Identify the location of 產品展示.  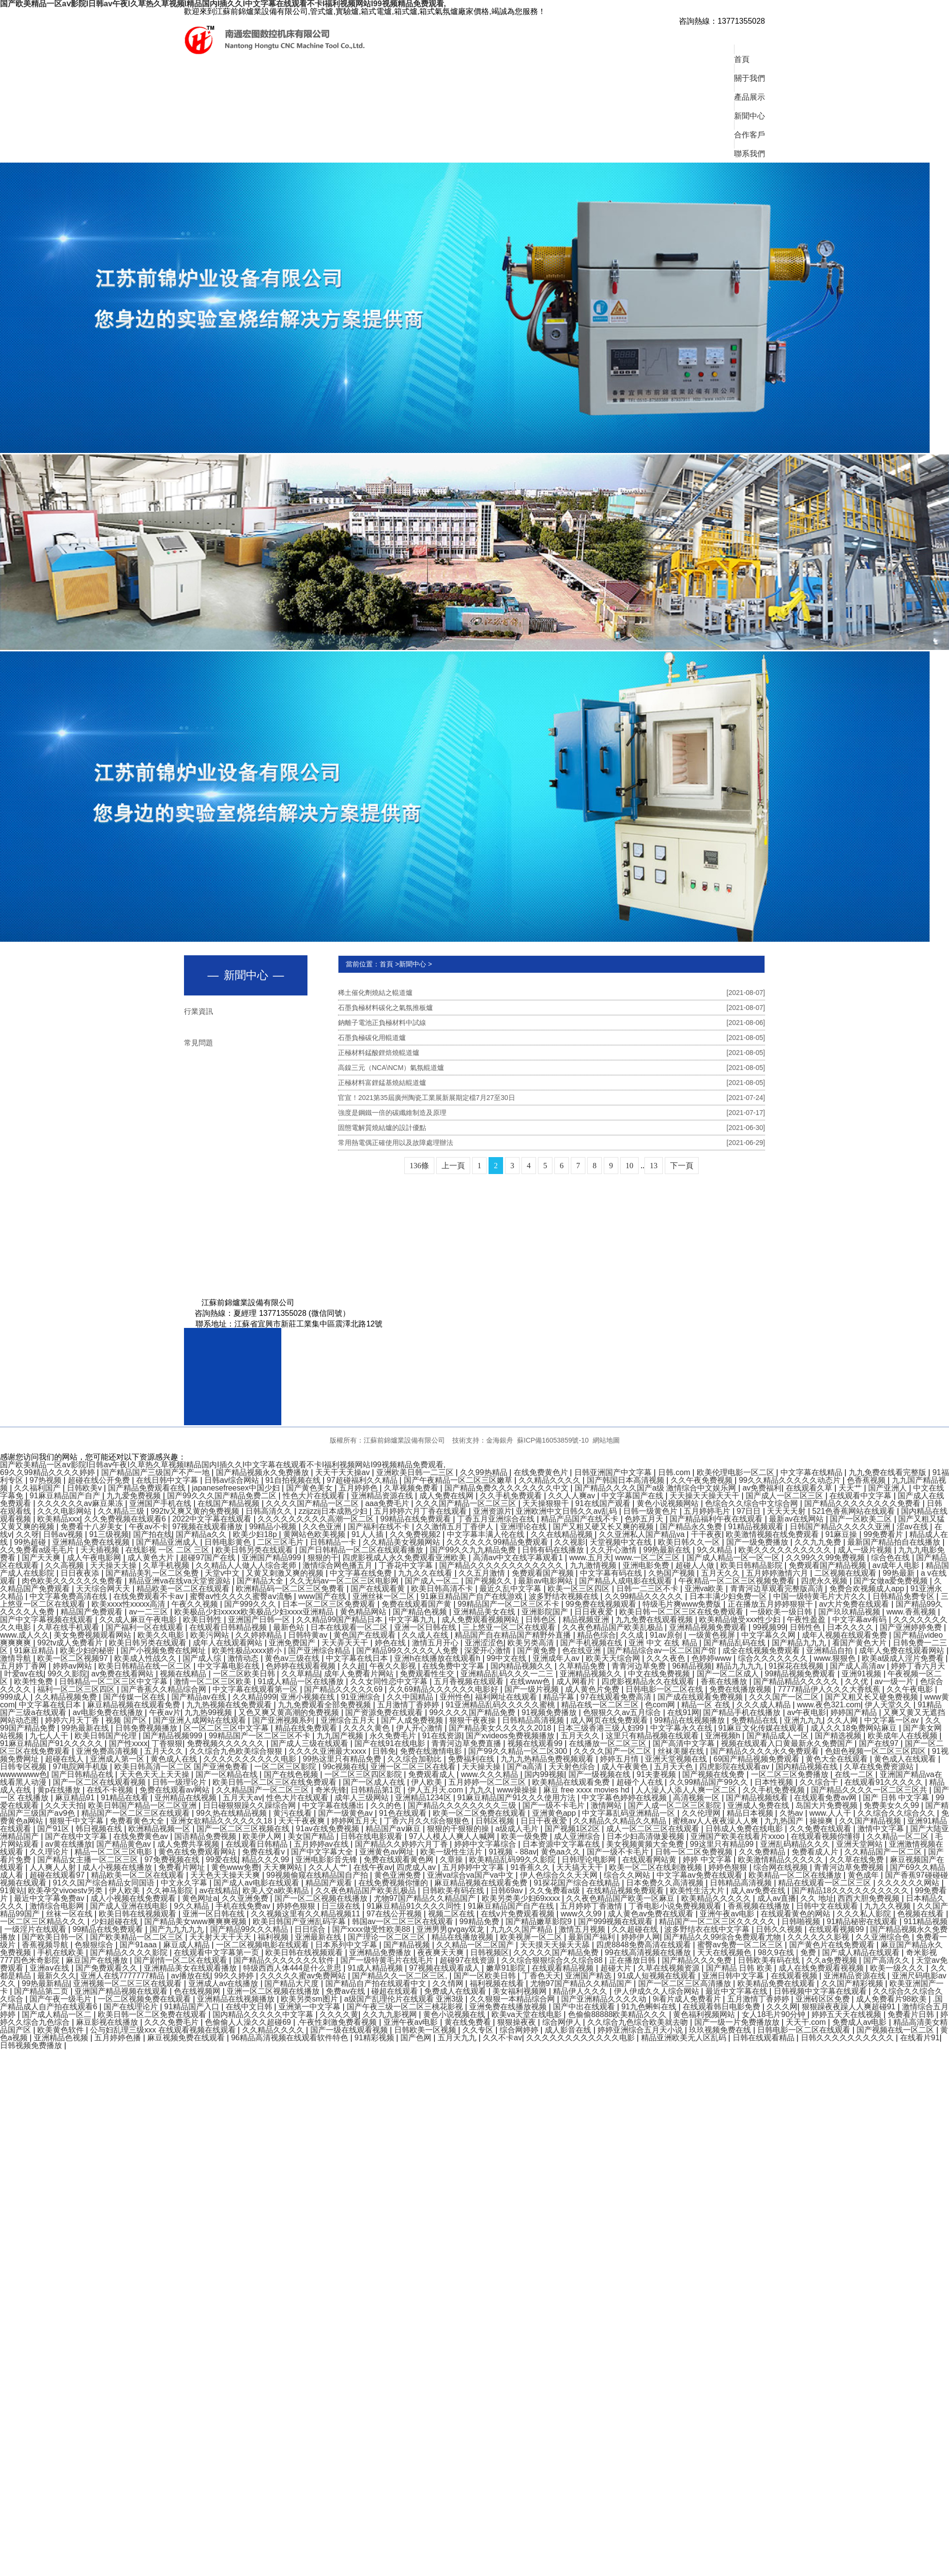
(749, 97).